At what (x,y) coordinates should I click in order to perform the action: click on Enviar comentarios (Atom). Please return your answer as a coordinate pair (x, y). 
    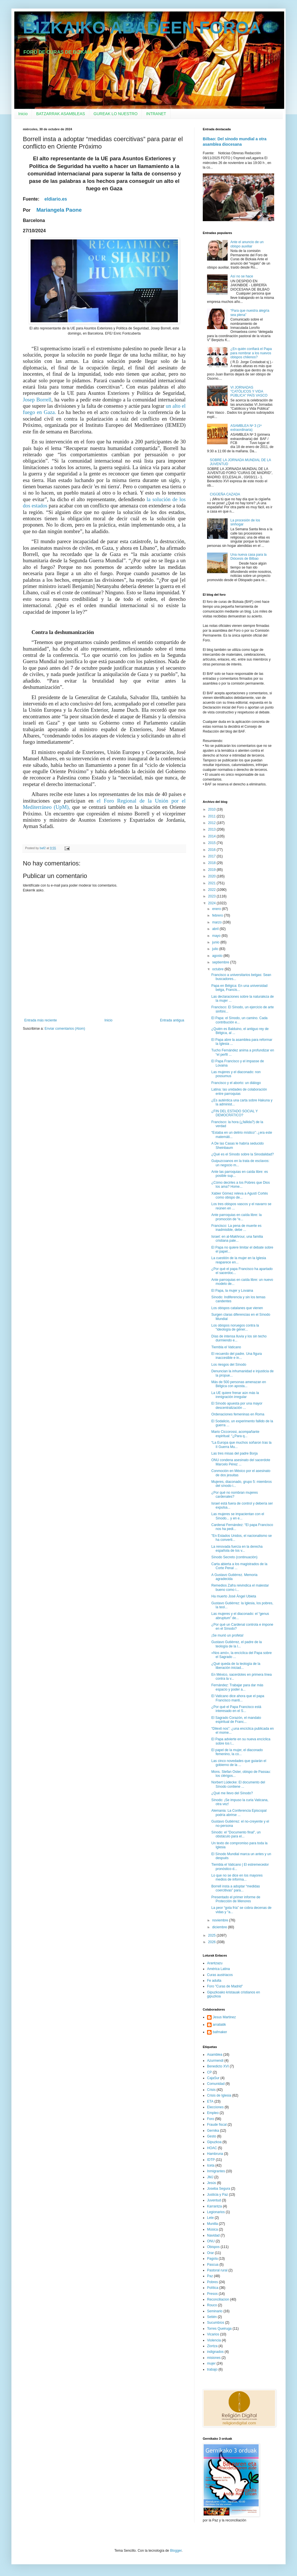
    Looking at the image, I should click on (65, 1029).